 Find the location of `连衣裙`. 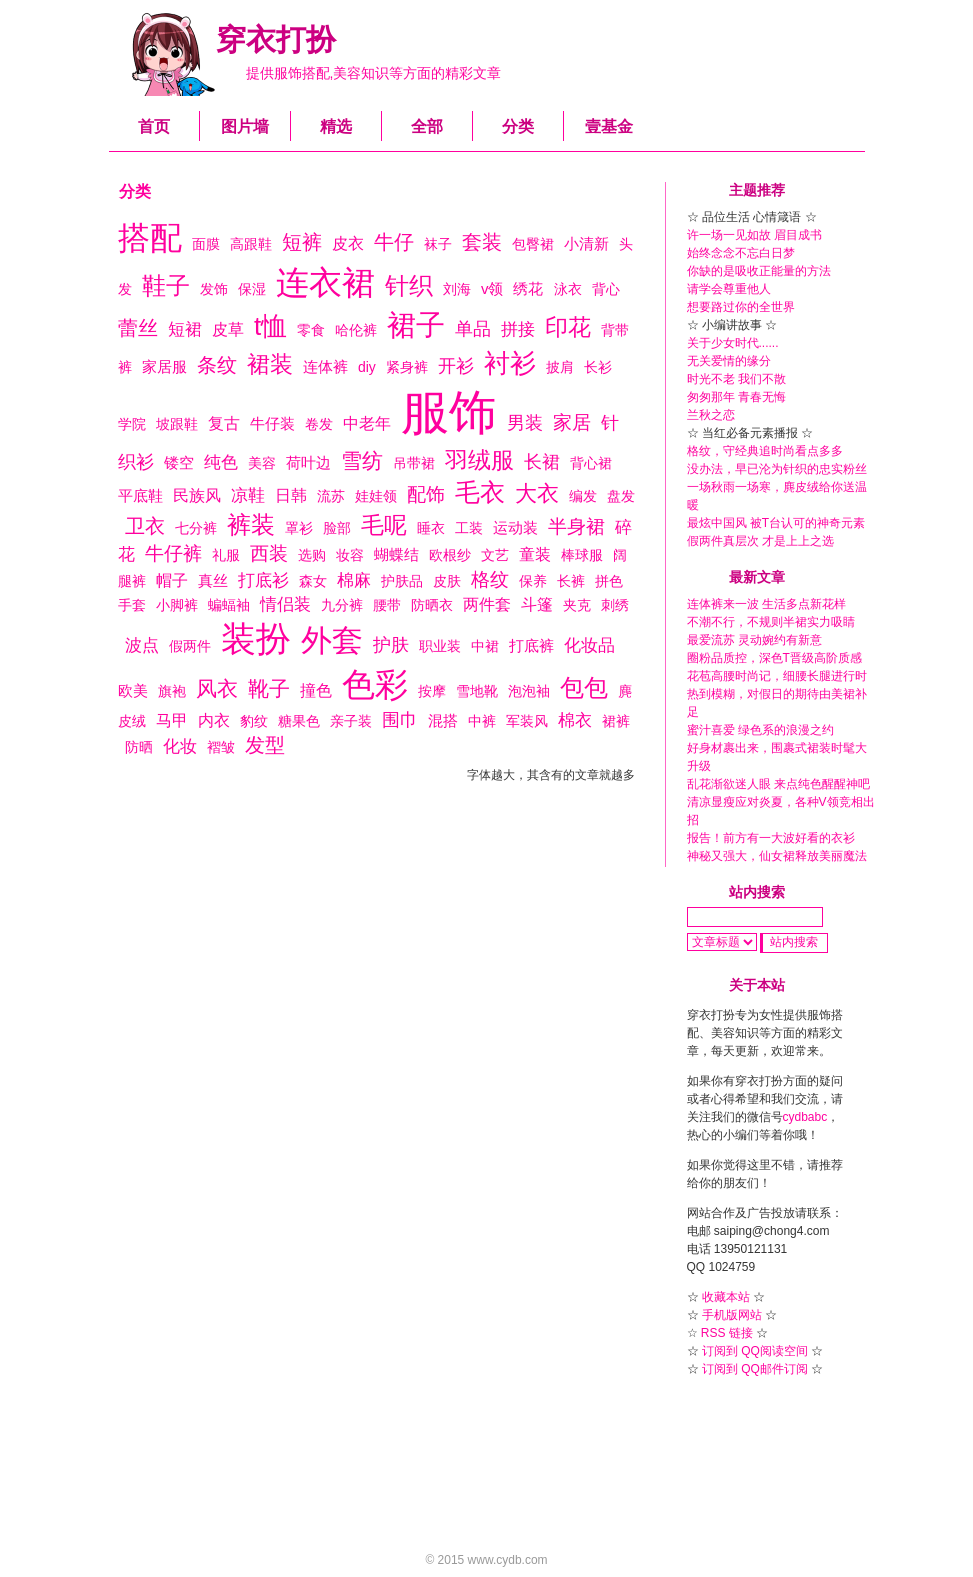

连衣裙 is located at coordinates (325, 282).